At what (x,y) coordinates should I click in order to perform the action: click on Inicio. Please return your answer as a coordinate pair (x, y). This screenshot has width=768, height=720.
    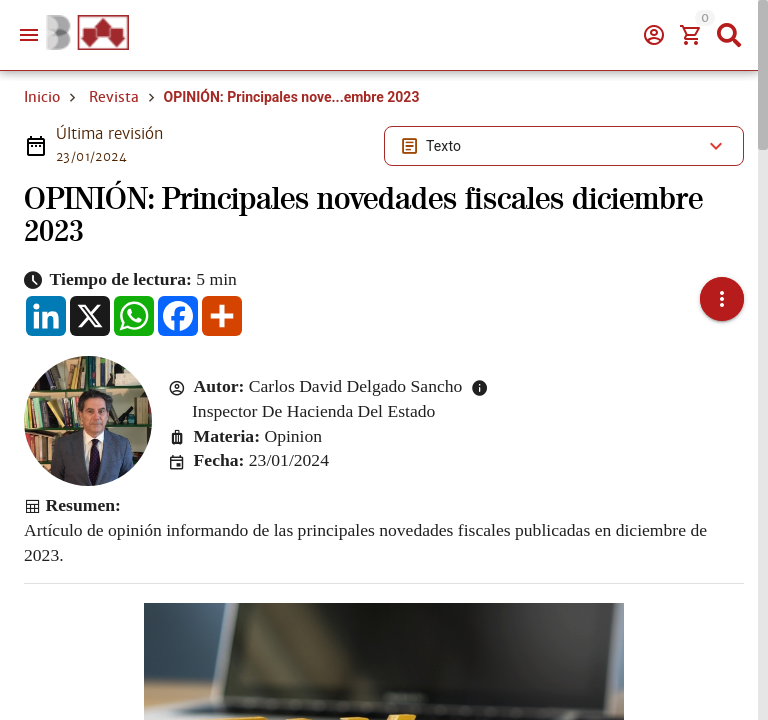
    Looking at the image, I should click on (42, 97).